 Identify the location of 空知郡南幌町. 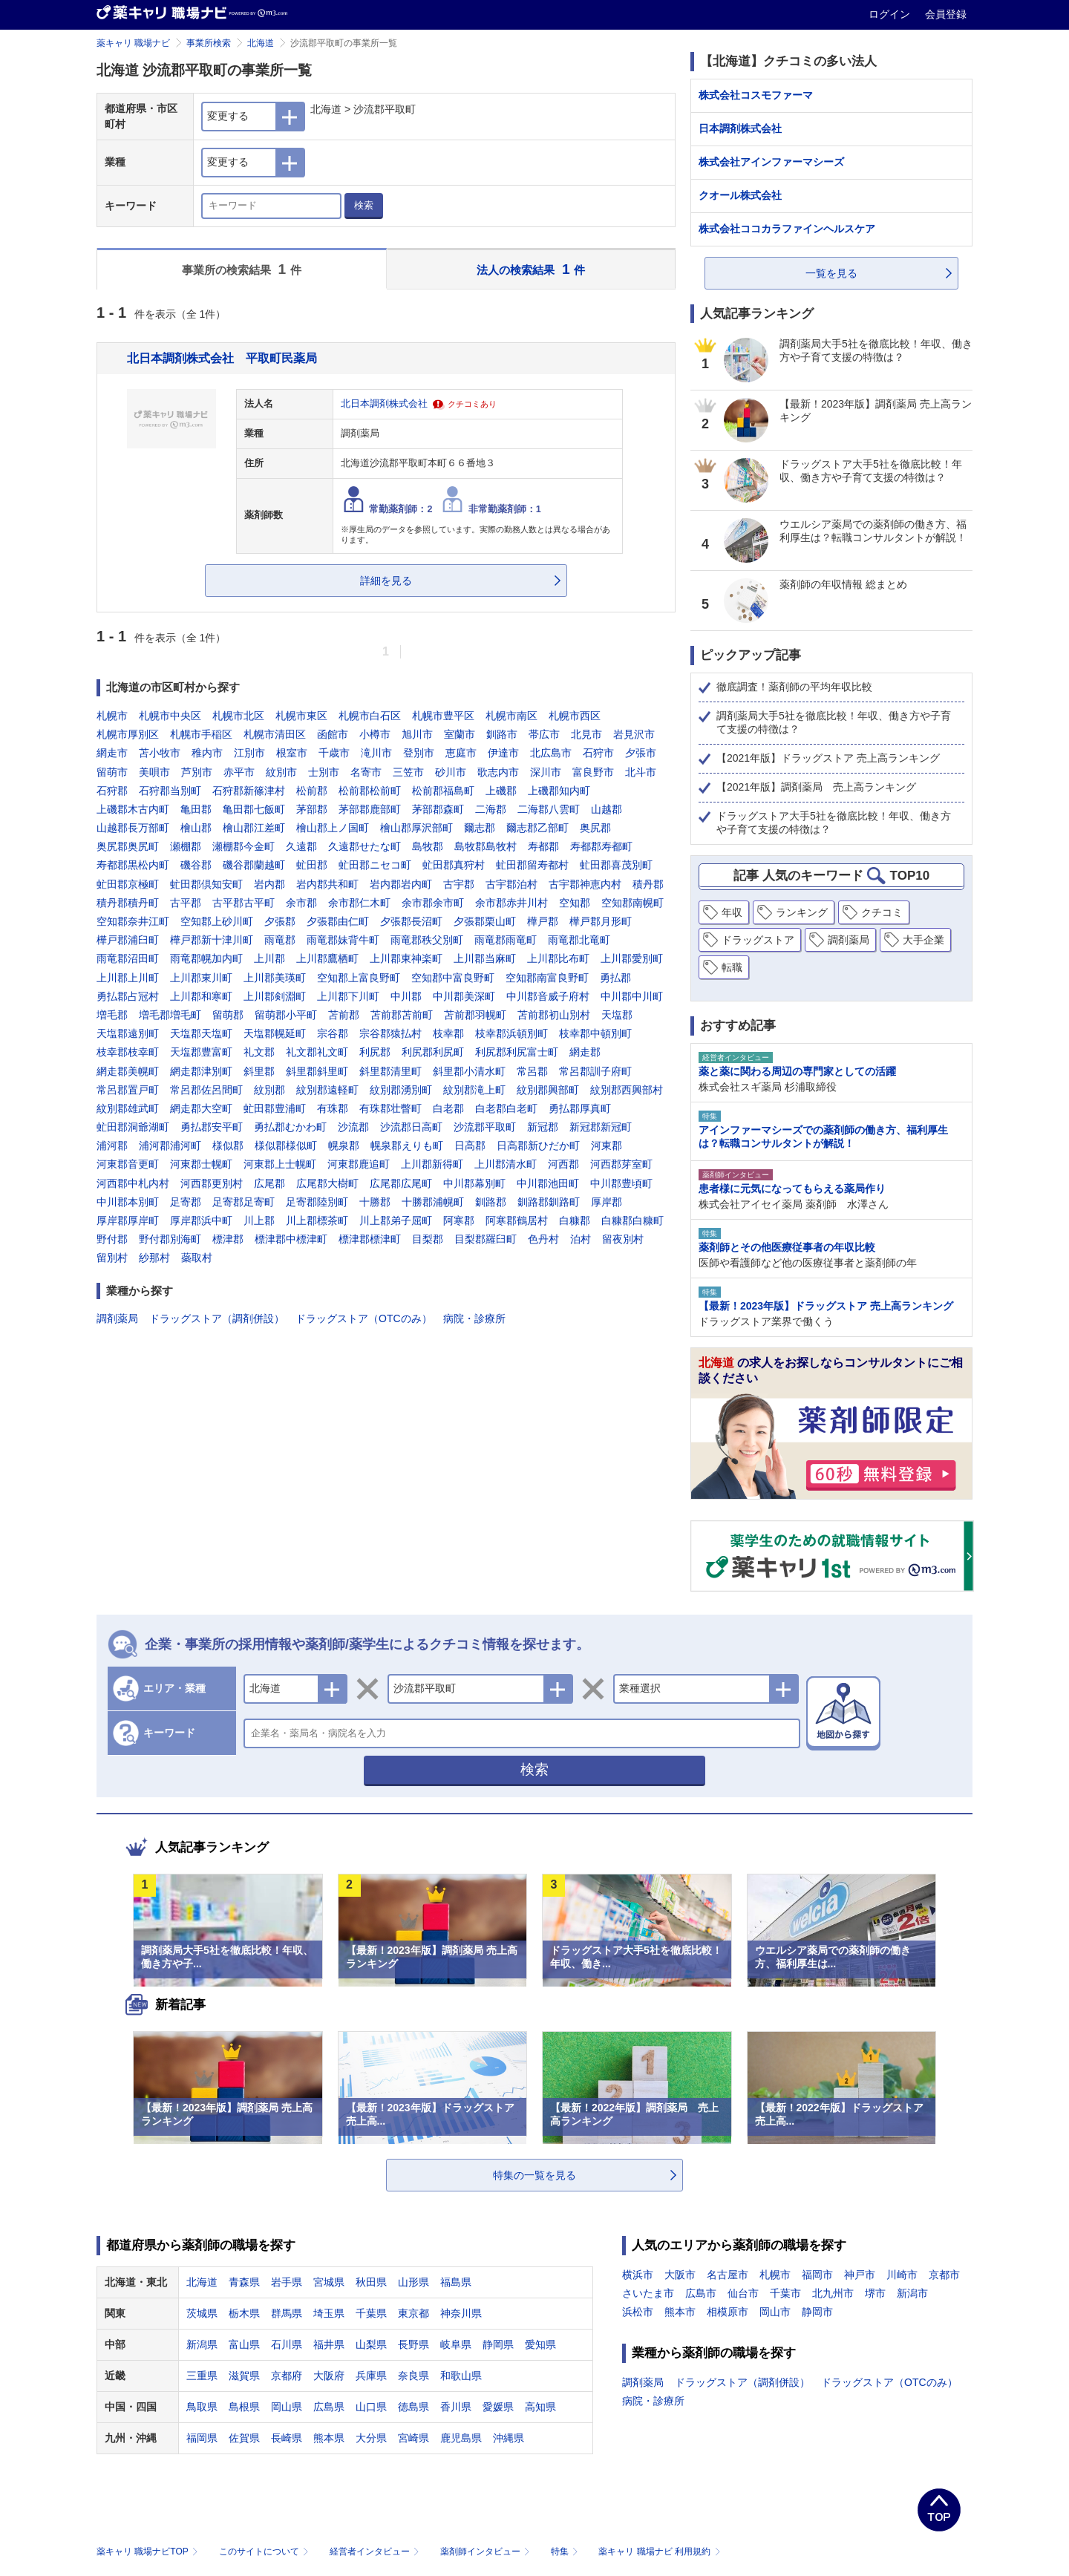
(632, 903).